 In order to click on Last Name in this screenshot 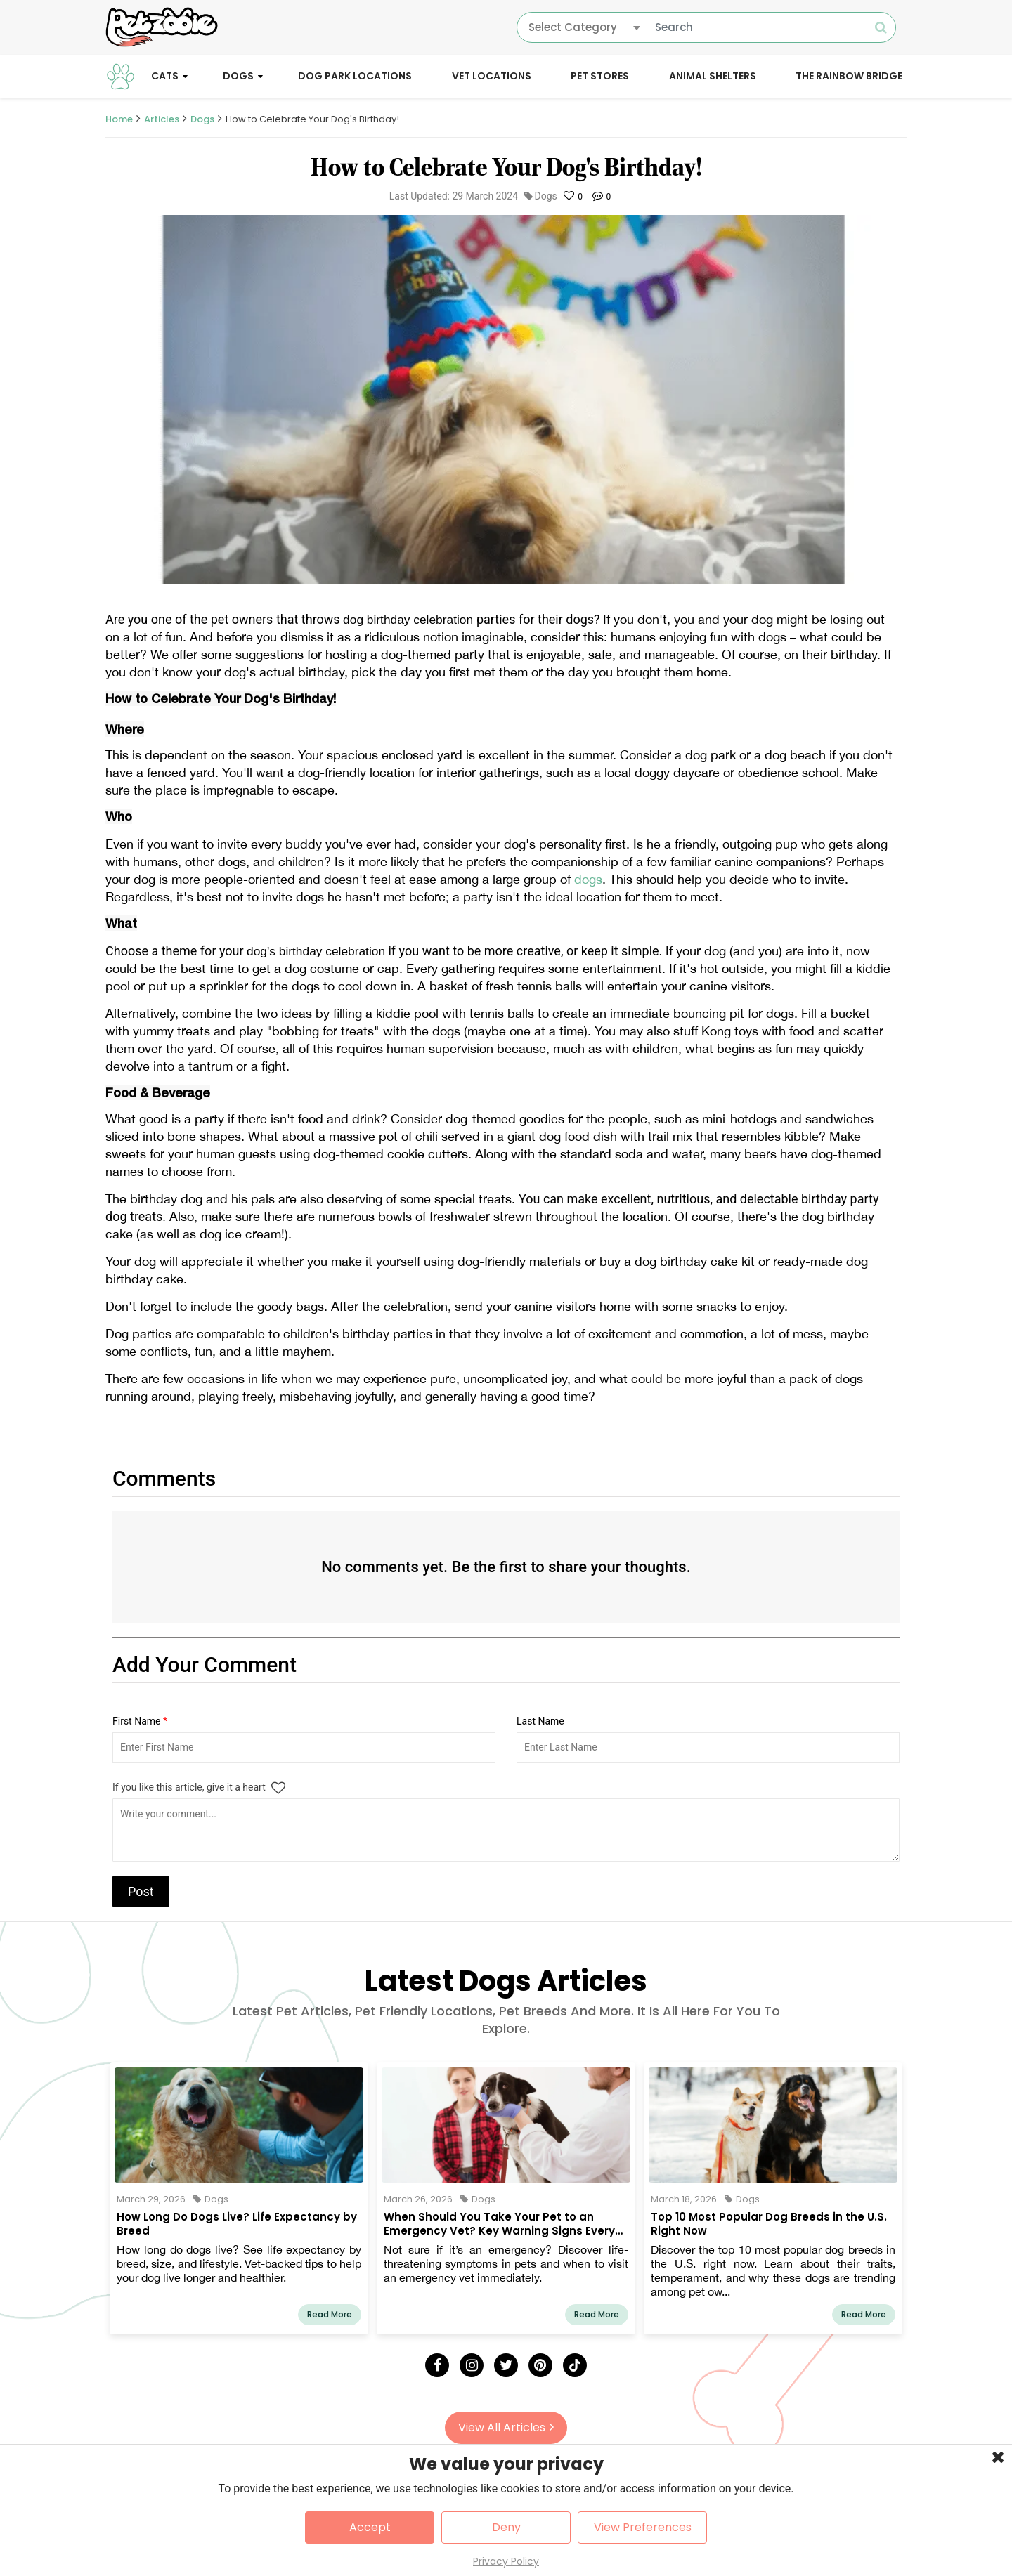, I will do `click(540, 1721)`.